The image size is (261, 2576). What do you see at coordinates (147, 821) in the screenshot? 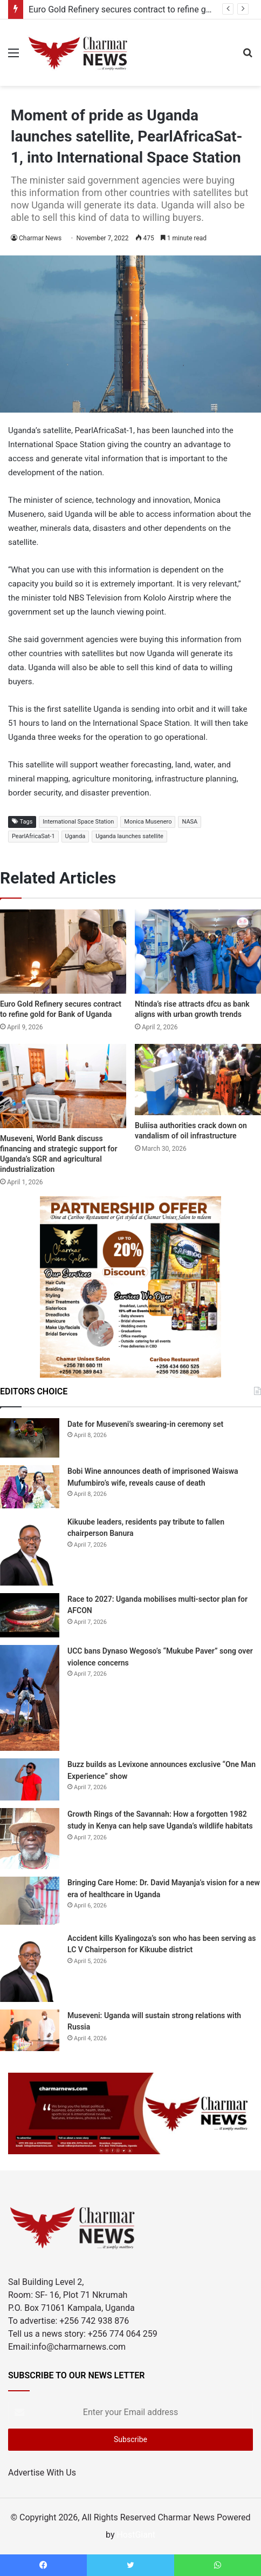
I see `Monica Musenero` at bounding box center [147, 821].